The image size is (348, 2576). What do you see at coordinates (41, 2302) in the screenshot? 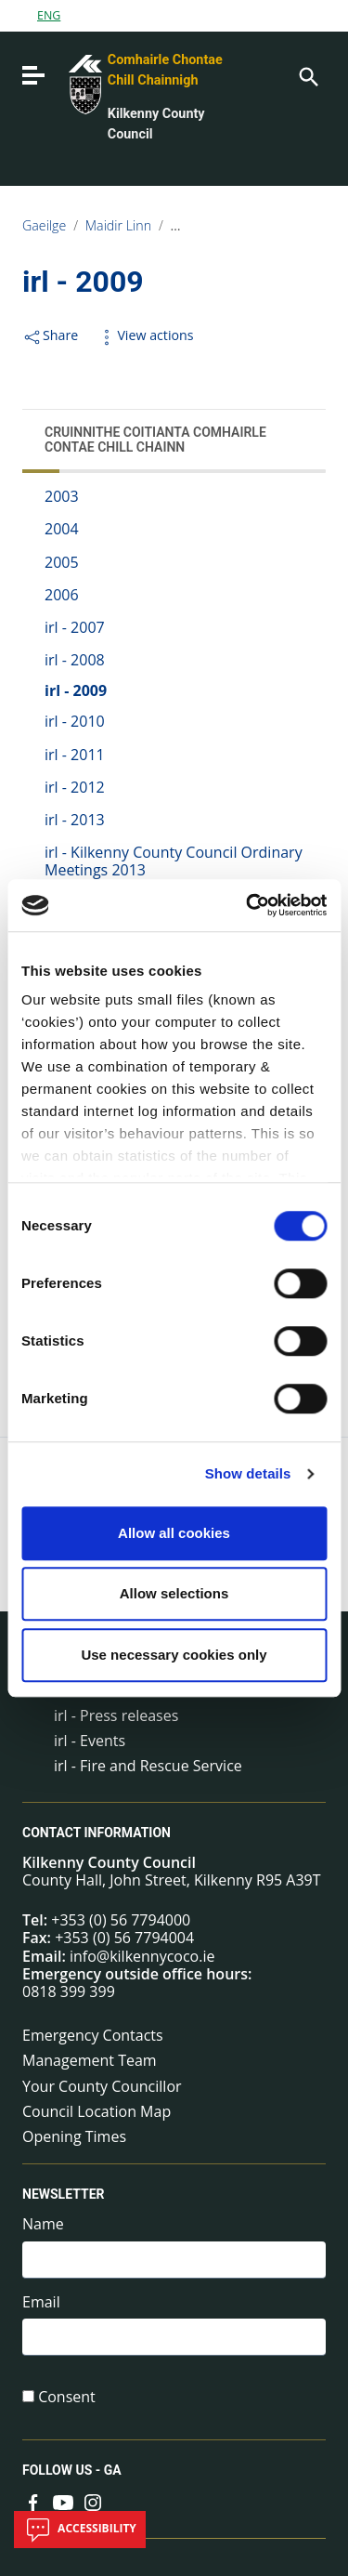
I see `Email` at bounding box center [41, 2302].